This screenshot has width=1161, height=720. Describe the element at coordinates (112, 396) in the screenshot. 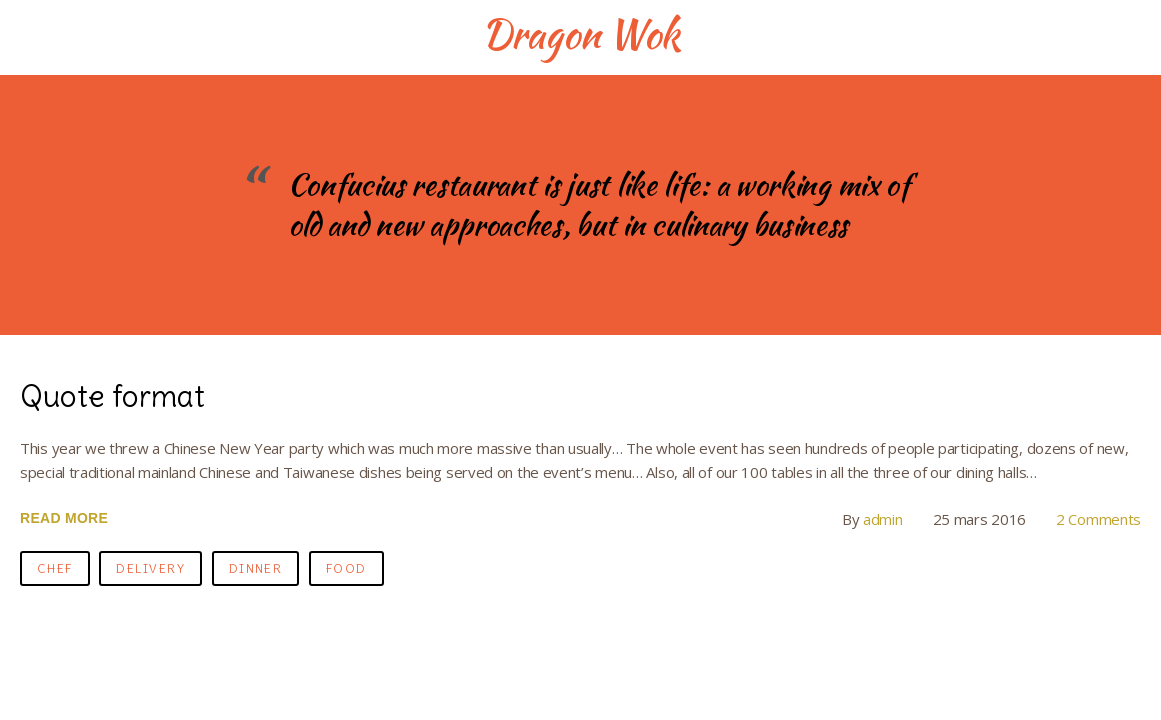

I see `Quote format` at that location.